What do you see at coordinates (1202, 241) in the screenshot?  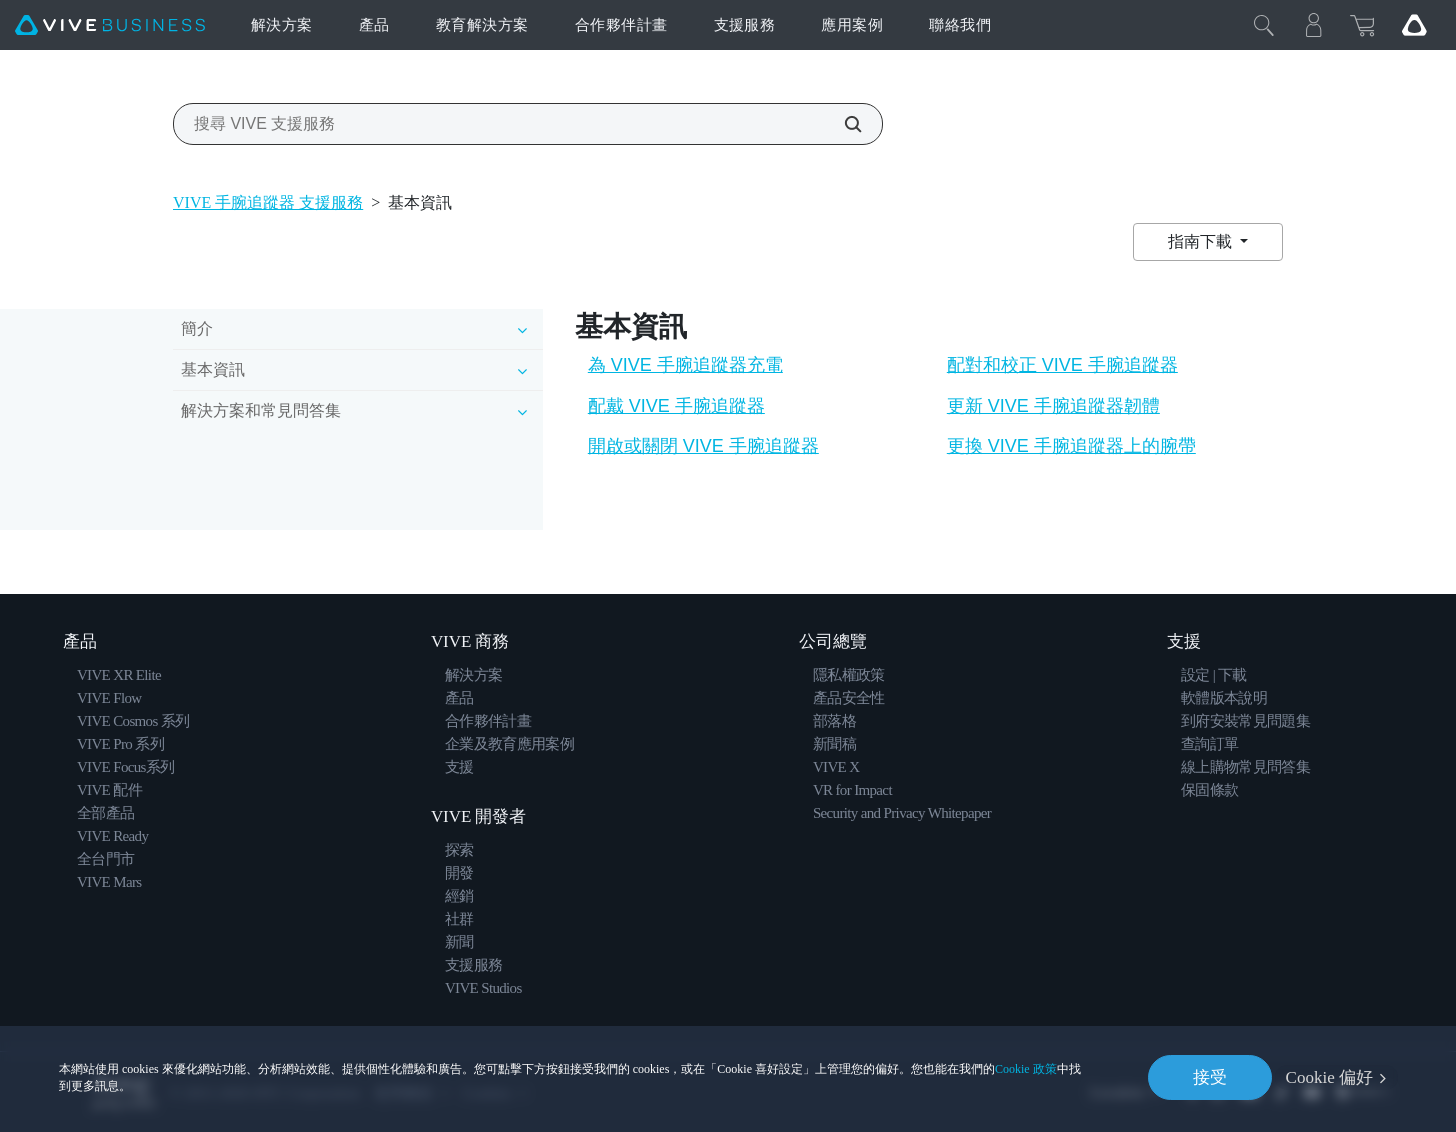 I see `指南下載` at bounding box center [1202, 241].